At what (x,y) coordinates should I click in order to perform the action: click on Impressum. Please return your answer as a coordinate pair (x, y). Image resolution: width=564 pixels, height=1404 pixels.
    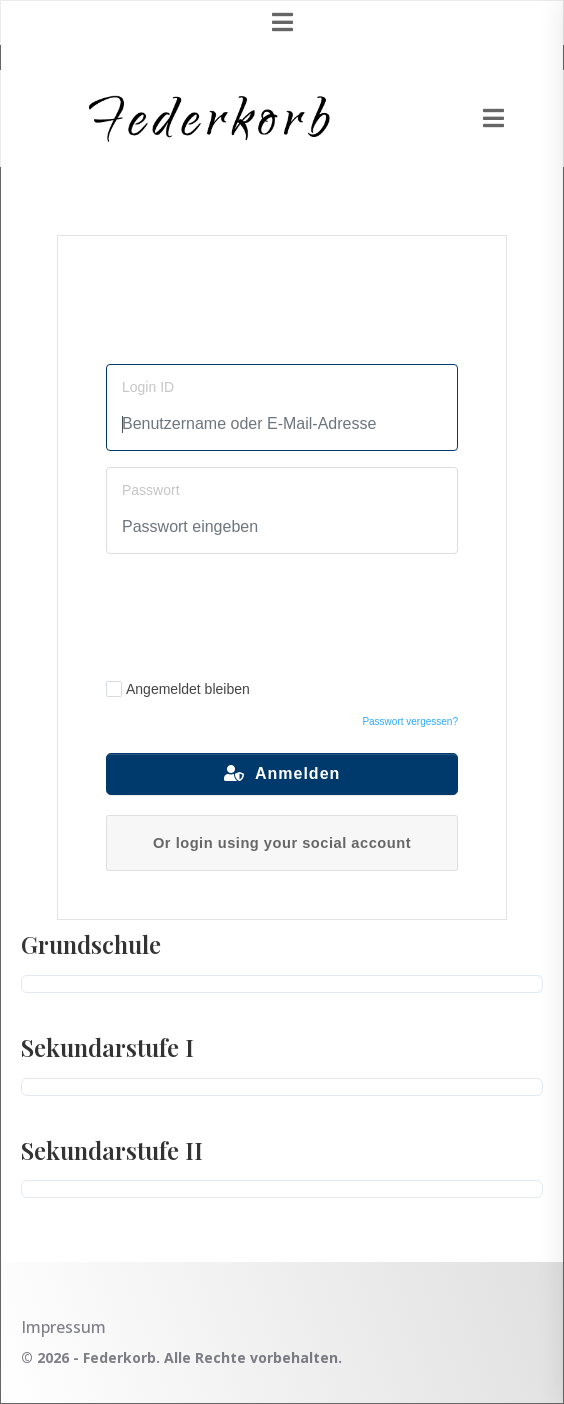
    Looking at the image, I should click on (63, 1327).